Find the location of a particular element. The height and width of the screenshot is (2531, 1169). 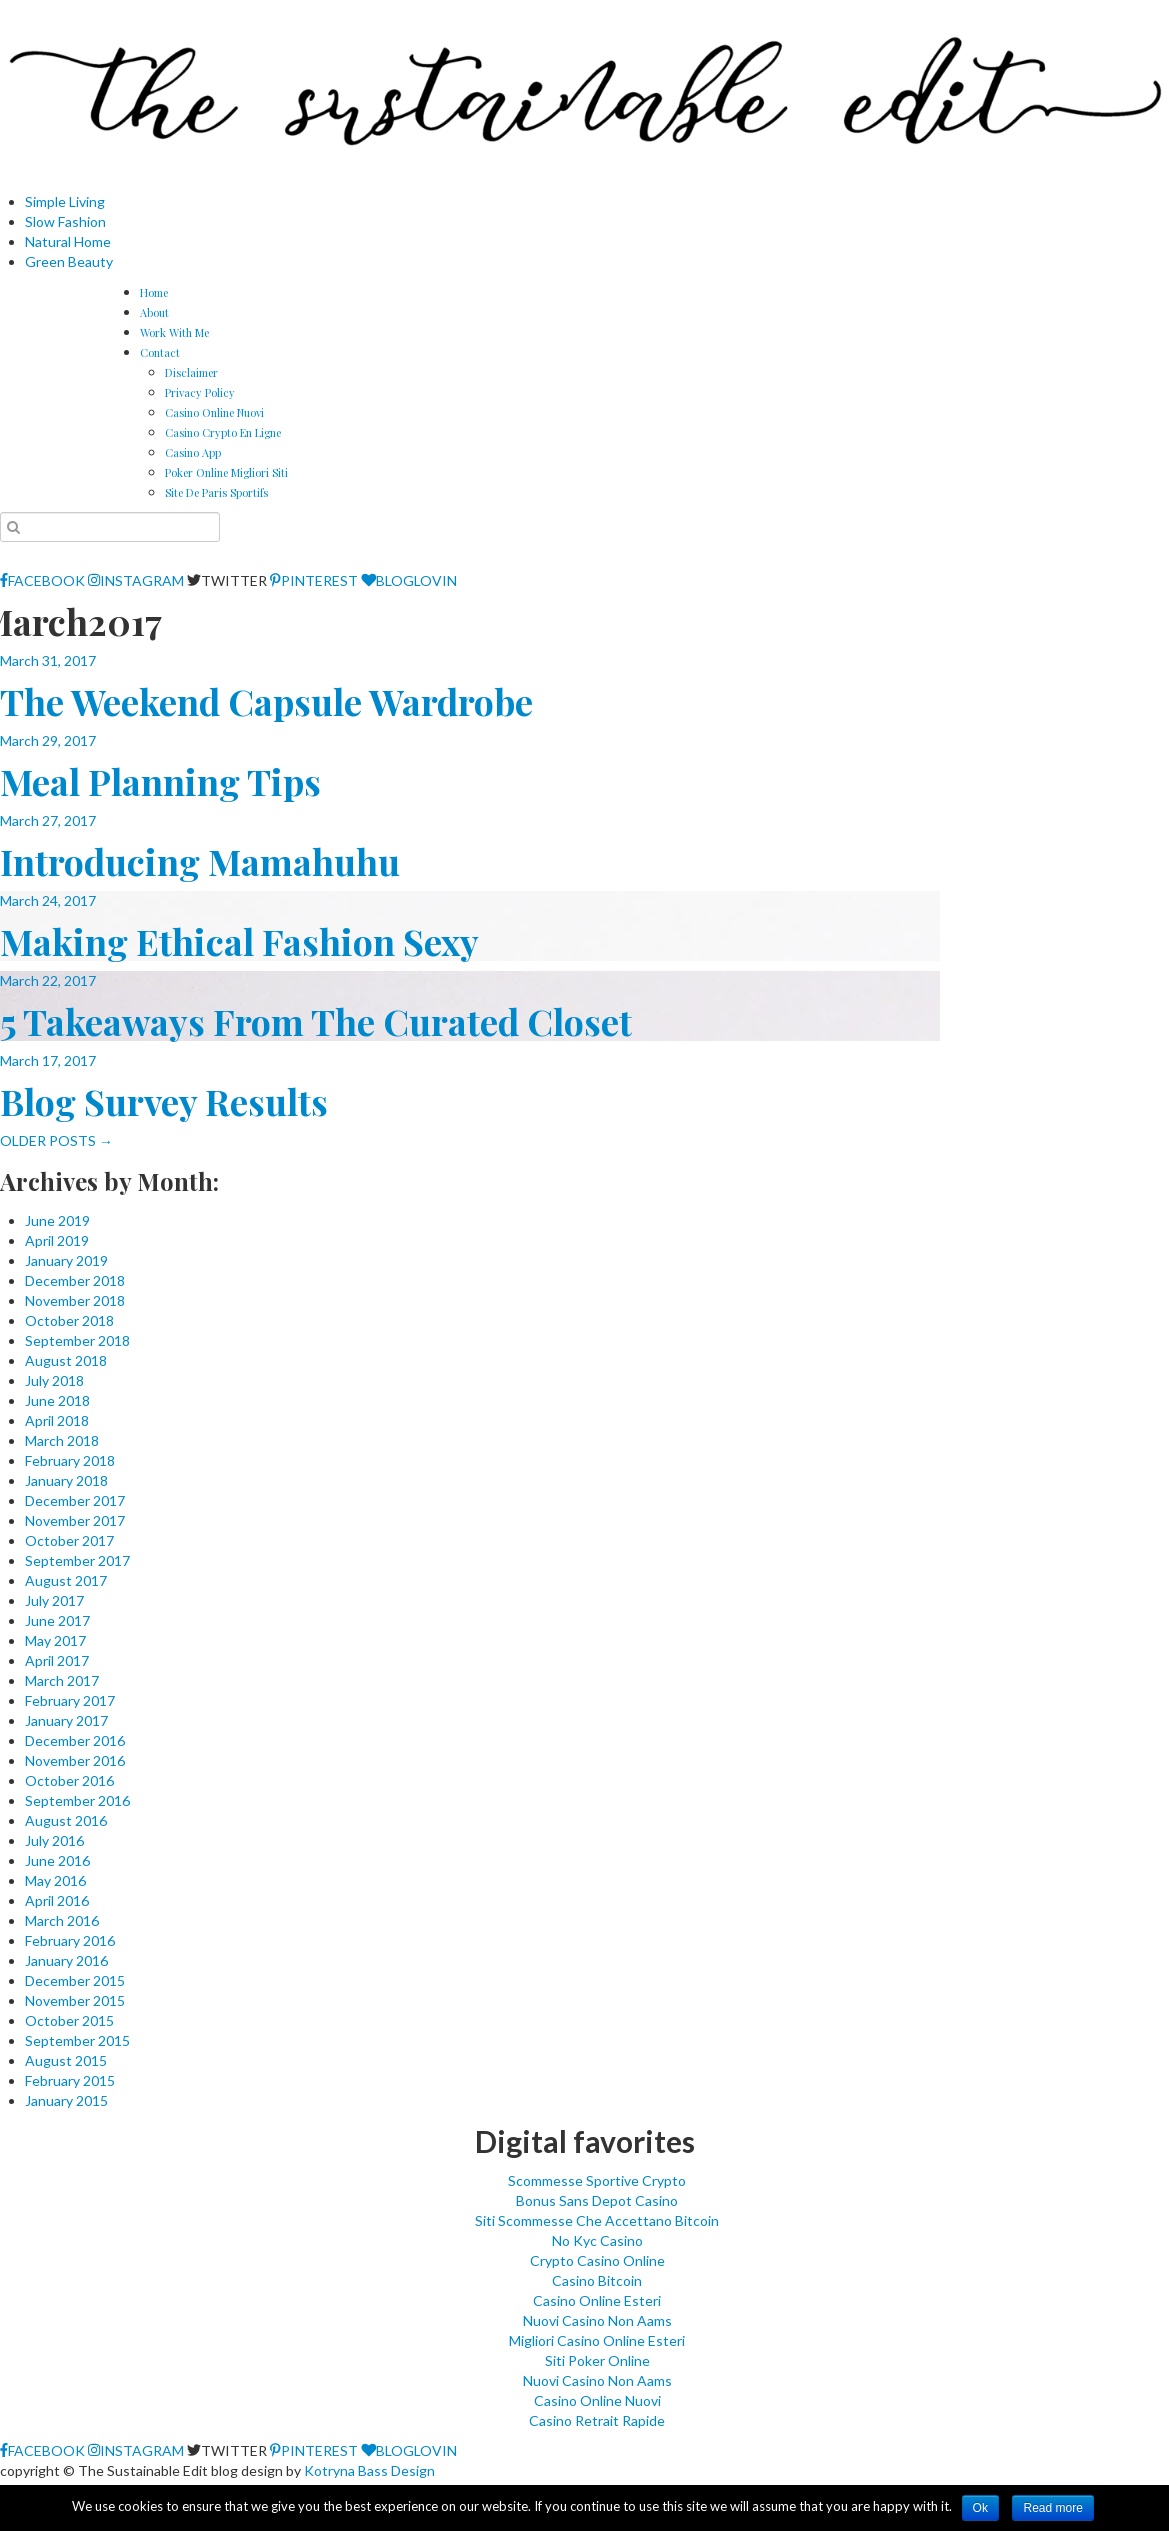

March 2017 is located at coordinates (62, 1680).